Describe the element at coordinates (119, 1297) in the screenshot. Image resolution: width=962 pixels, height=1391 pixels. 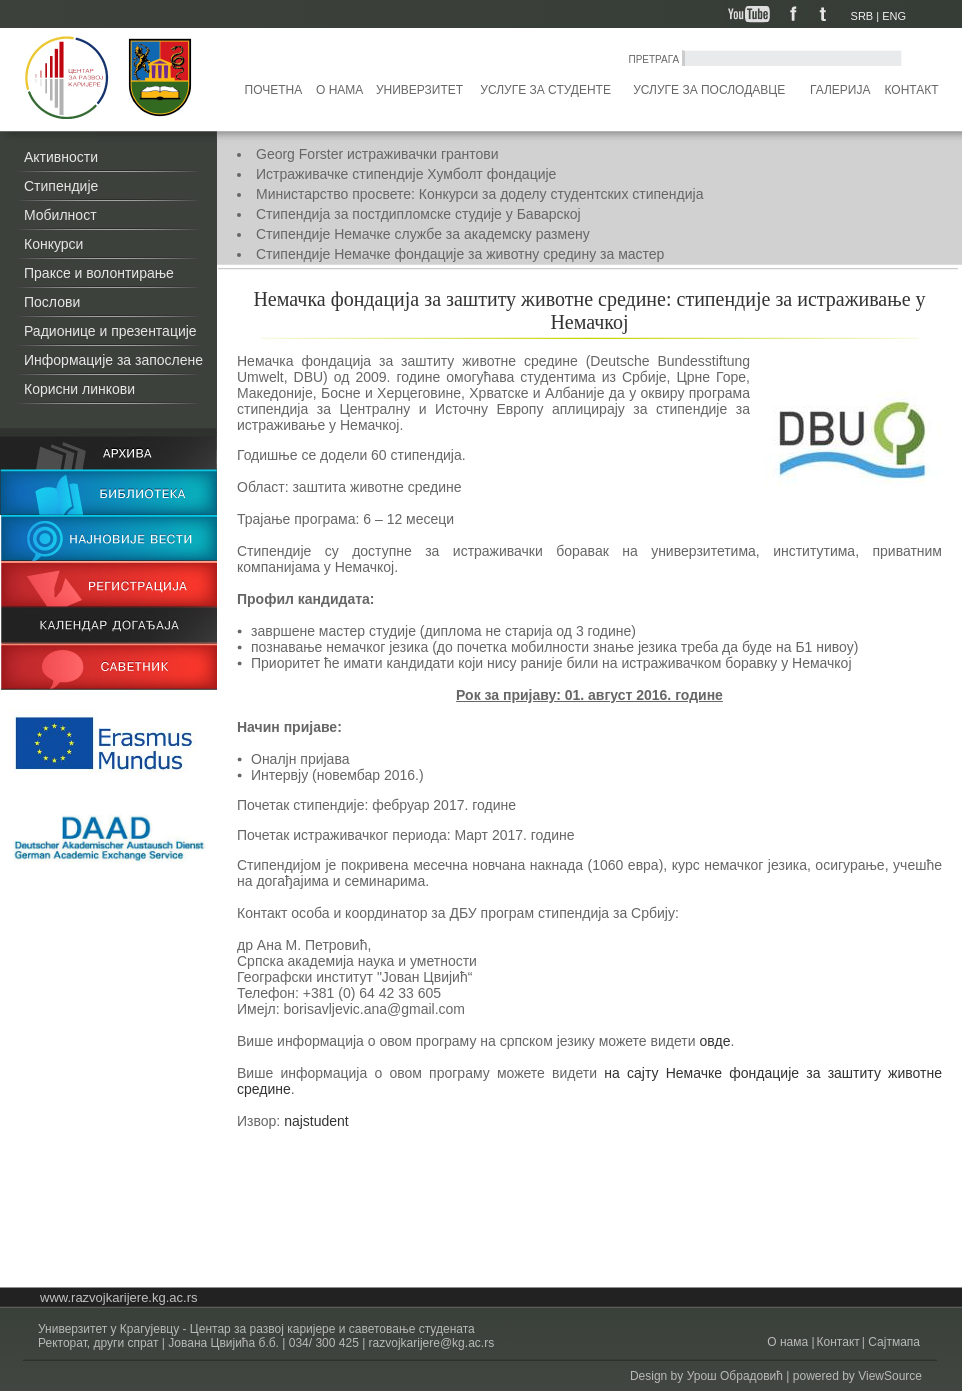
I see `www.razvojkarijere.kg.ac.rs` at that location.